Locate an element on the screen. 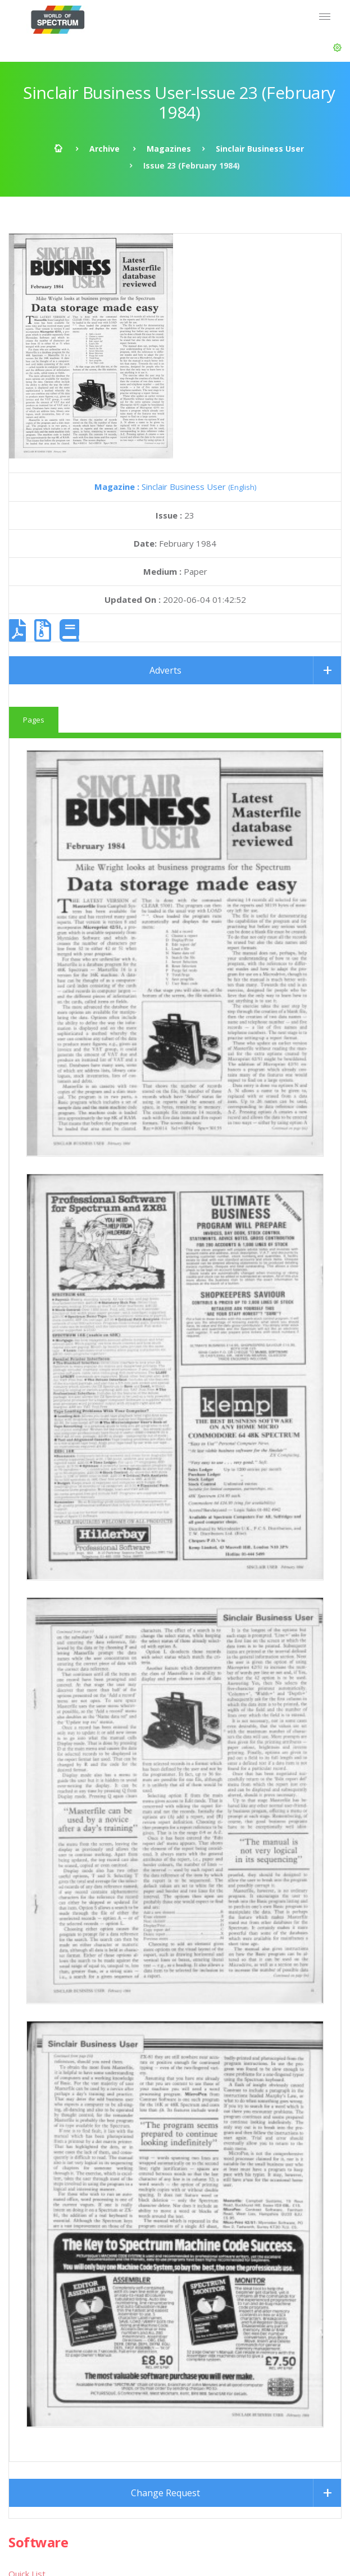 This screenshot has height=2576, width=350. Change Request is located at coordinates (165, 1758).